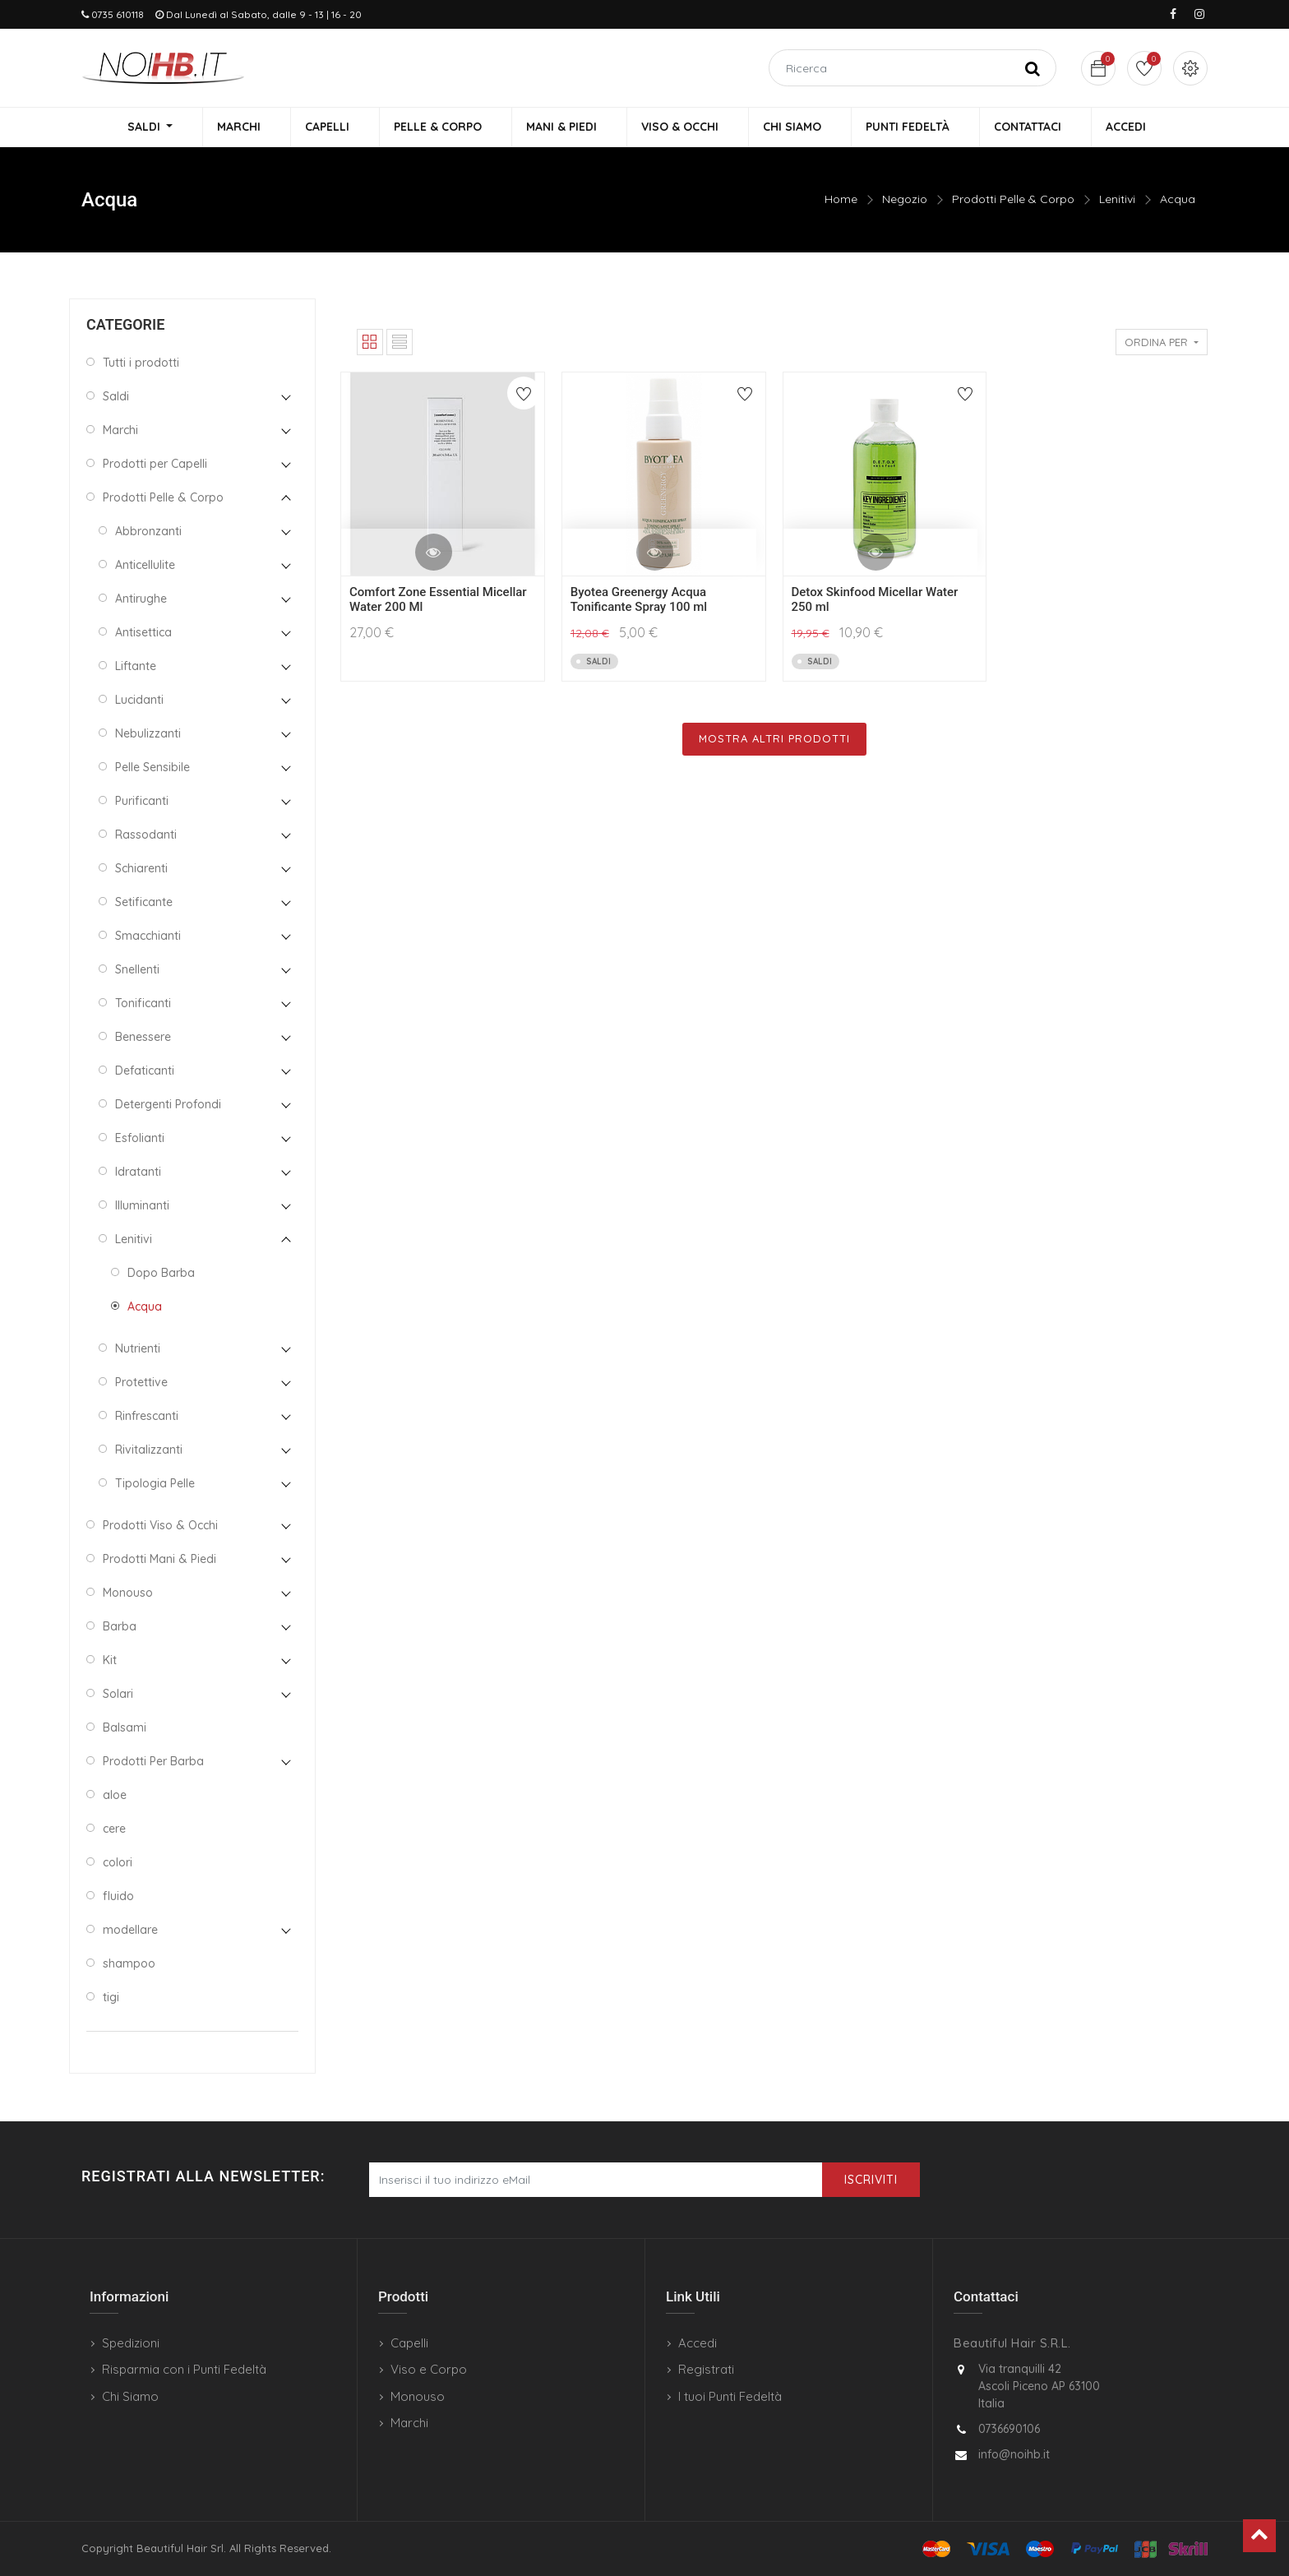 This screenshot has height=2576, width=1289. I want to click on Schiarenti, so click(141, 870).